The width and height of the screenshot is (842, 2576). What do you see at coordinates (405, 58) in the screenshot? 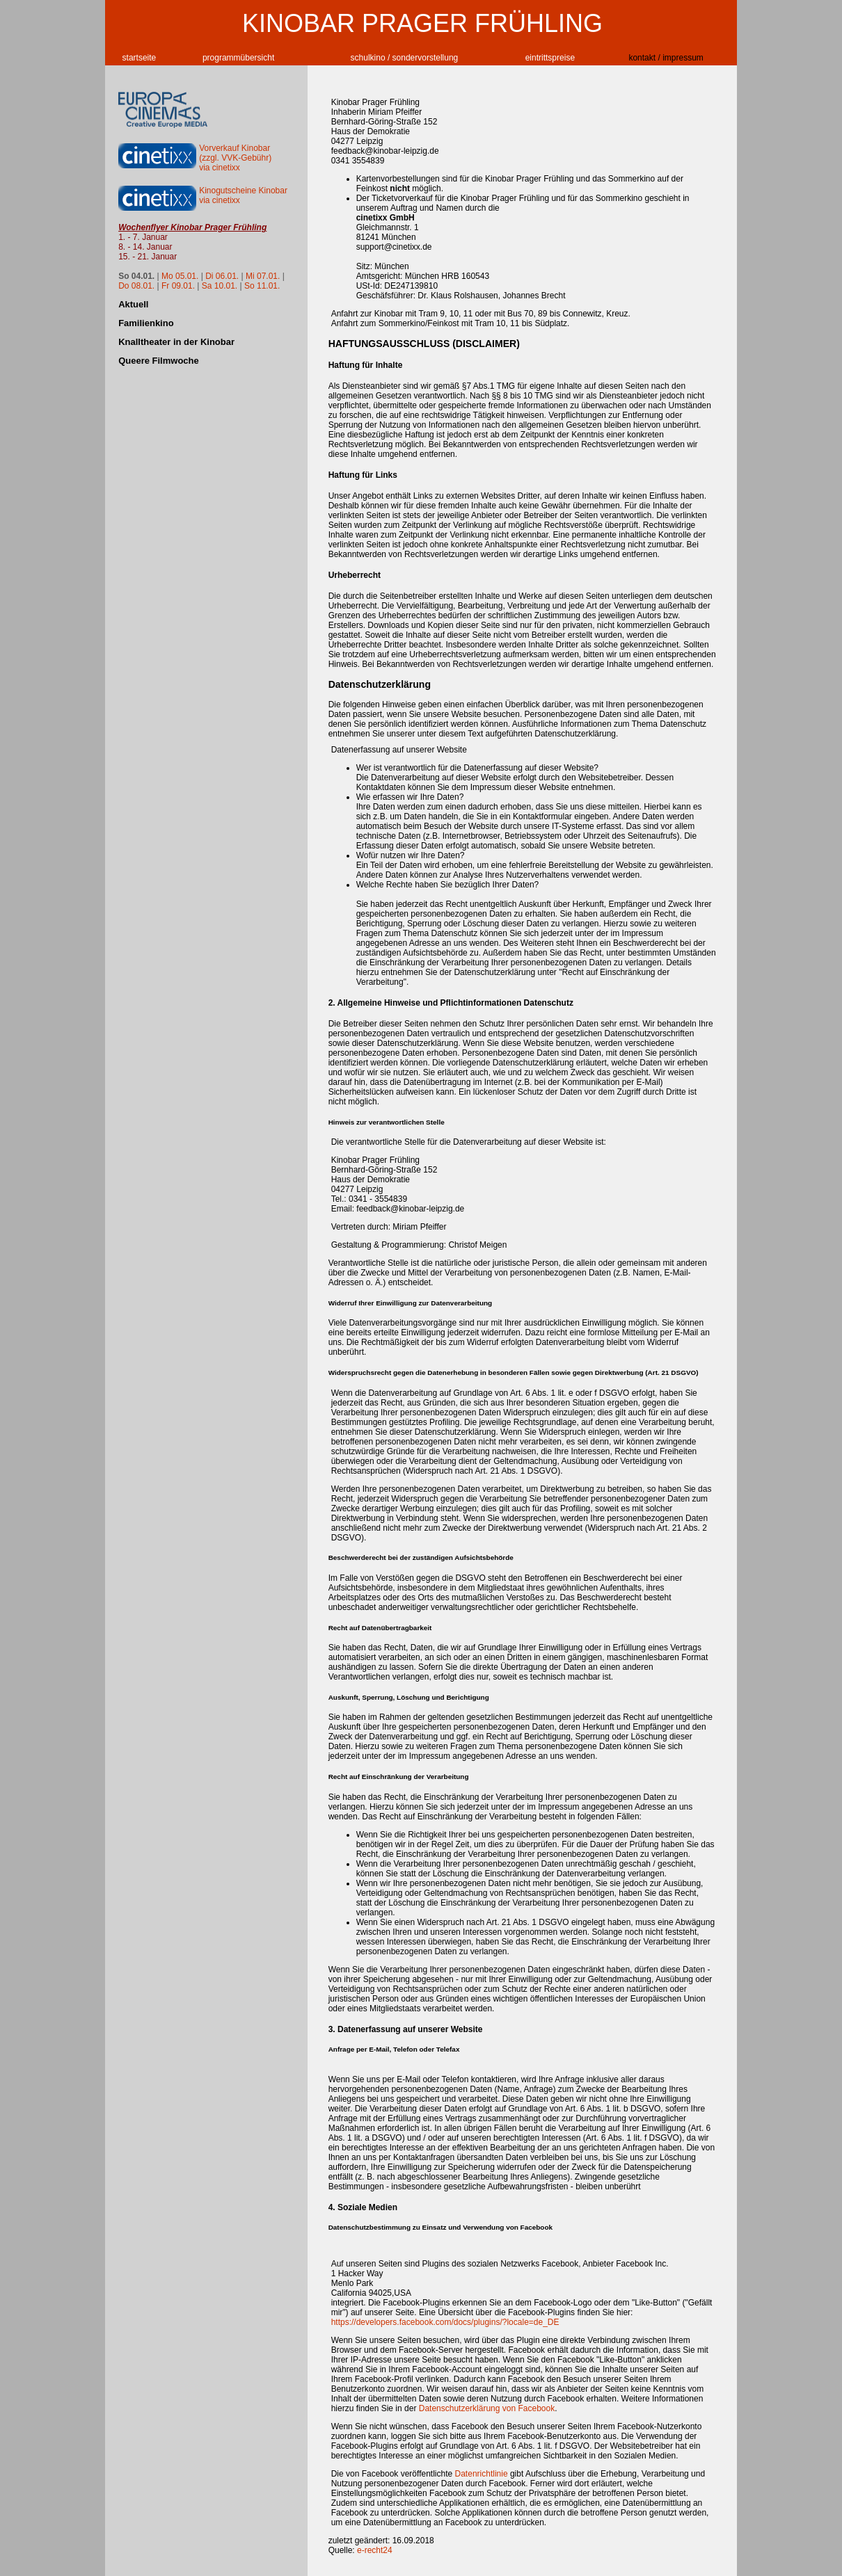
I see `schulkino / sondervorstellung` at bounding box center [405, 58].